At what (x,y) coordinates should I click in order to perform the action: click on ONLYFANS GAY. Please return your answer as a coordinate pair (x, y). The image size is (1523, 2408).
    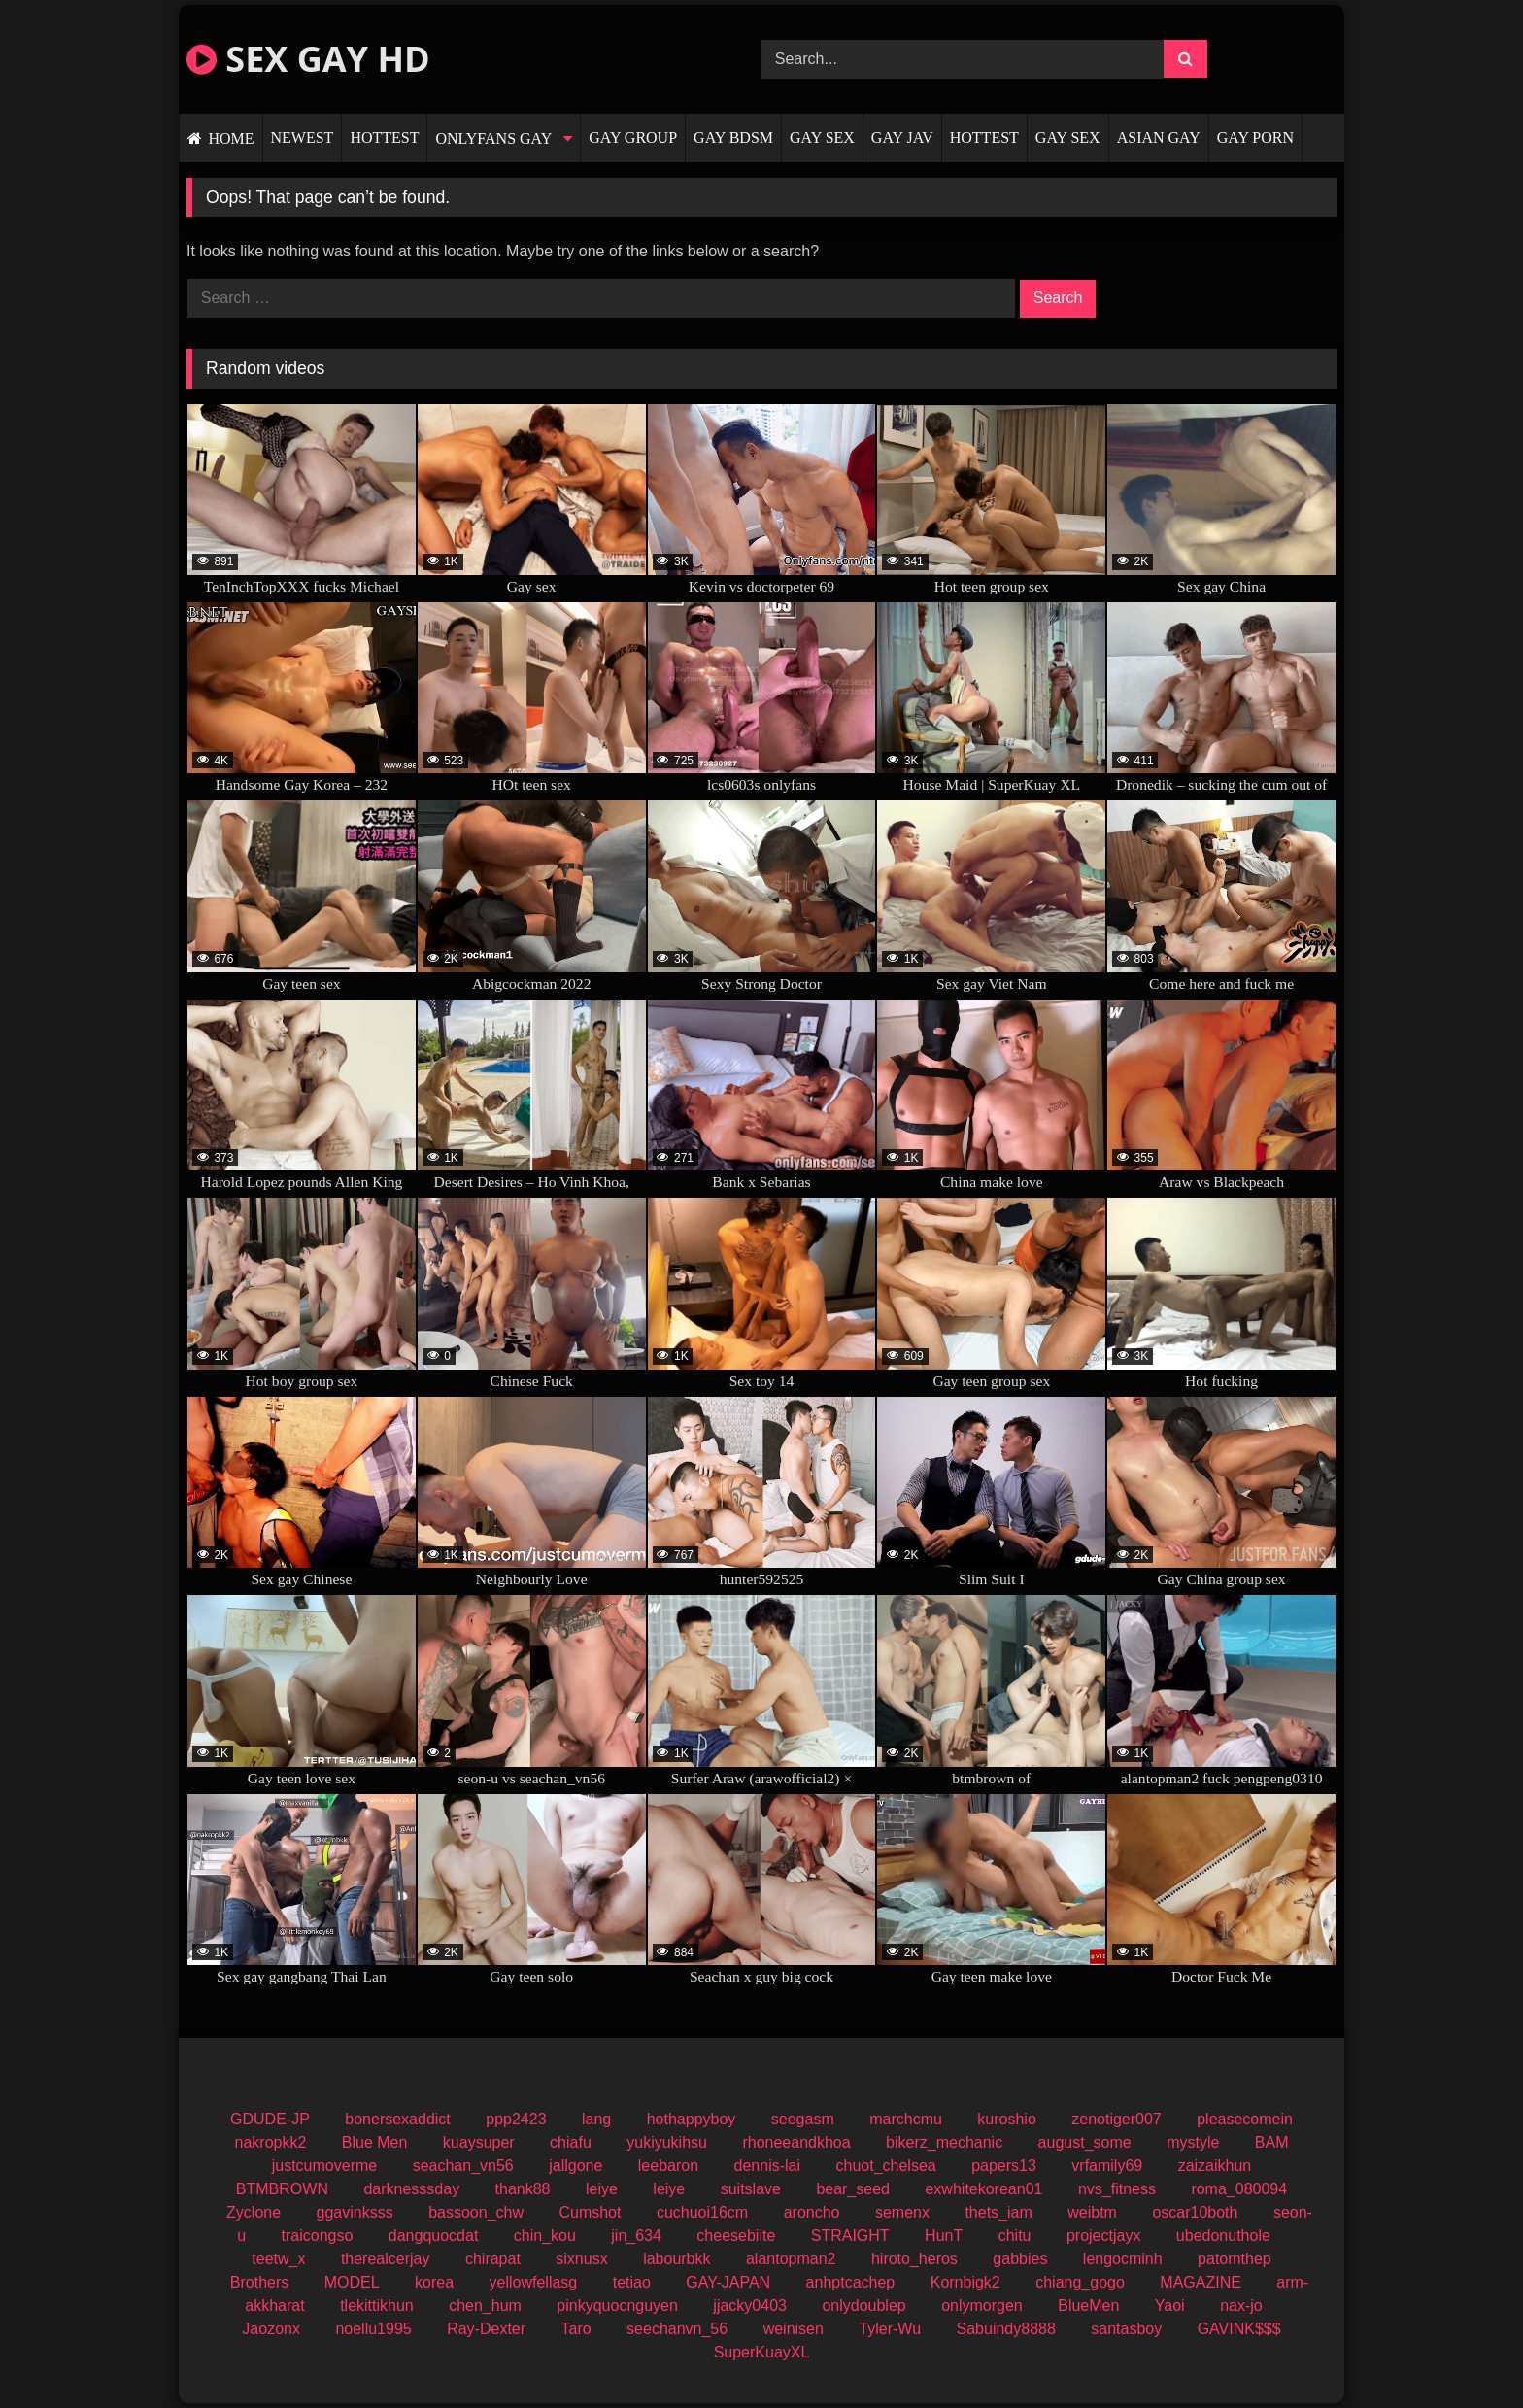
    Looking at the image, I should click on (493, 138).